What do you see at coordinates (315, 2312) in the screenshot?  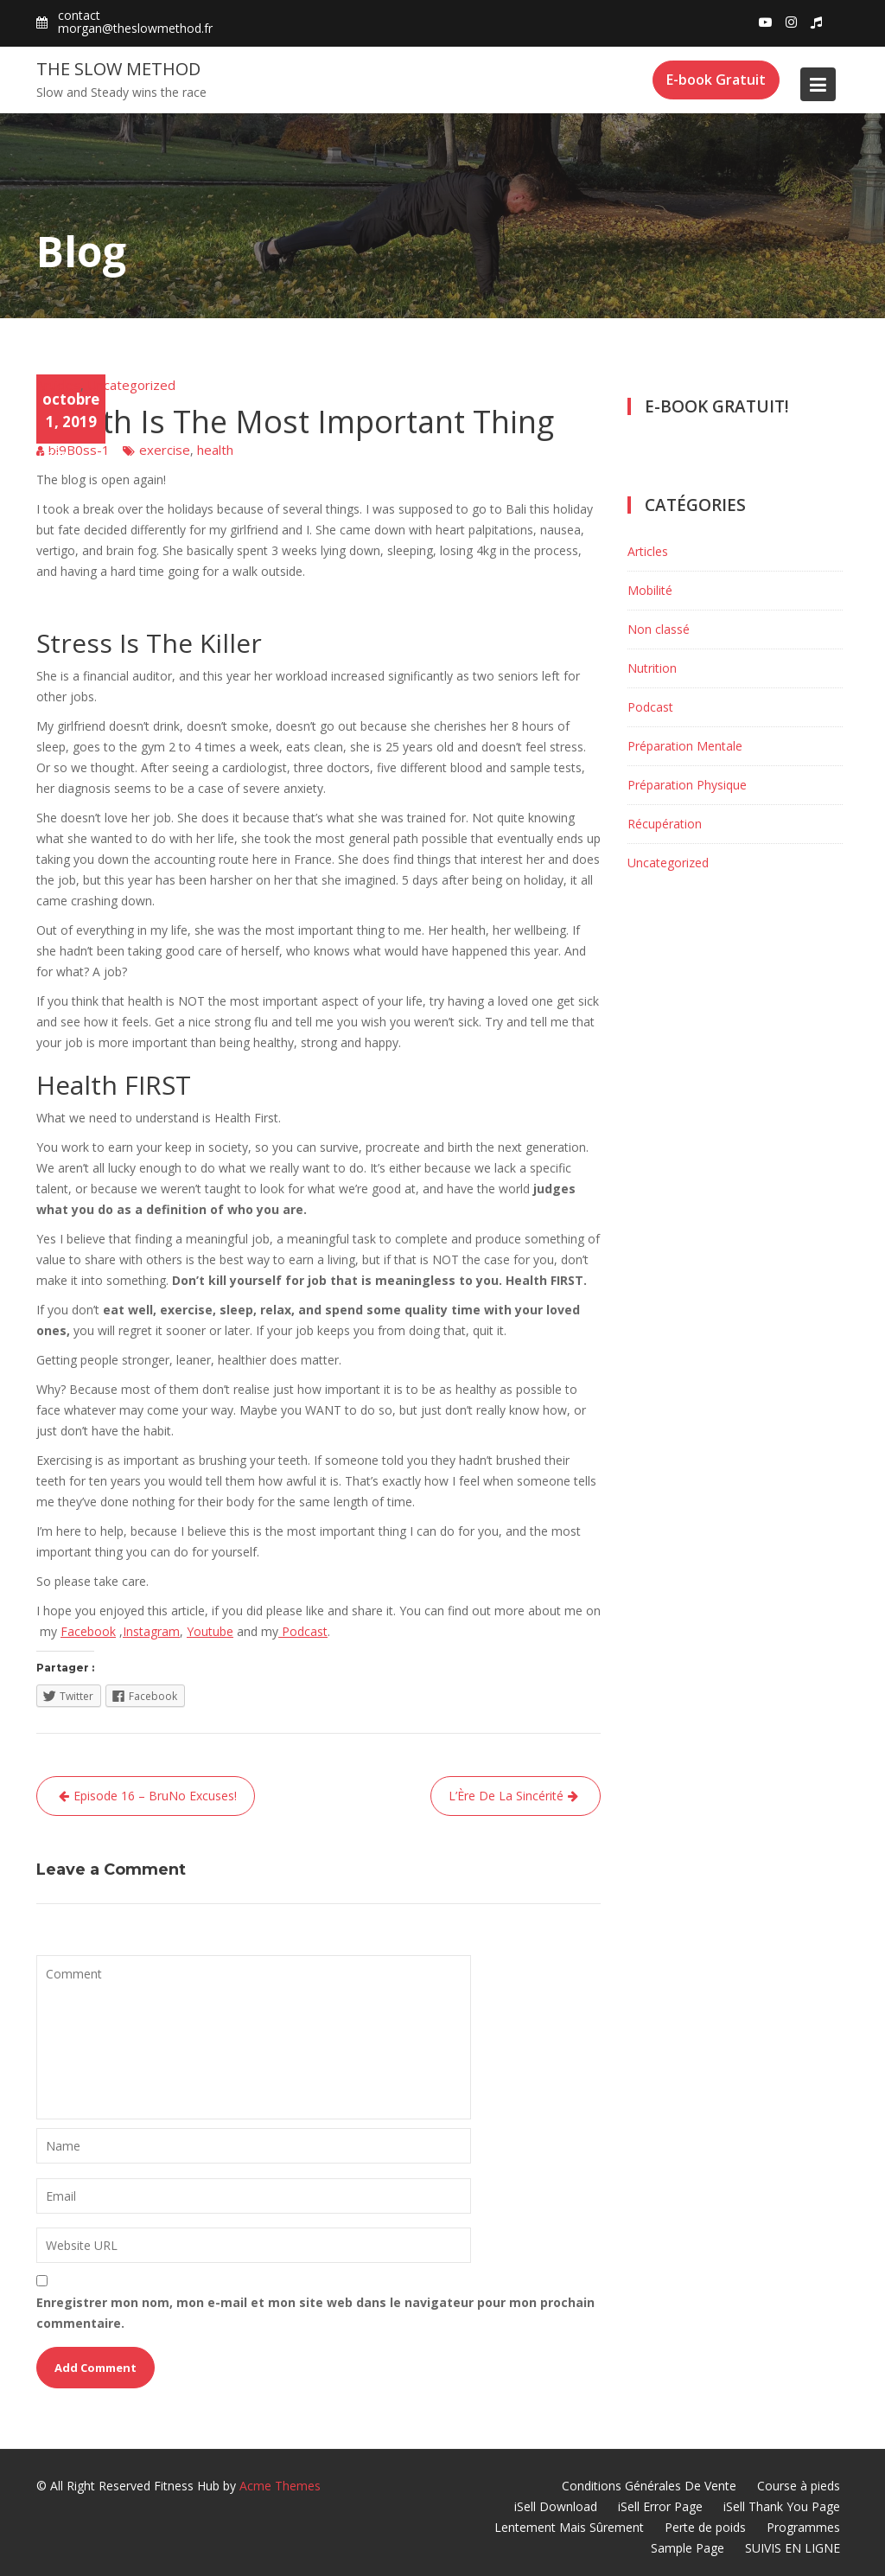 I see `Enregistrer mon nom, mon e-mail et mon site web dans le navigateur pour mon prochain commentaire.` at bounding box center [315, 2312].